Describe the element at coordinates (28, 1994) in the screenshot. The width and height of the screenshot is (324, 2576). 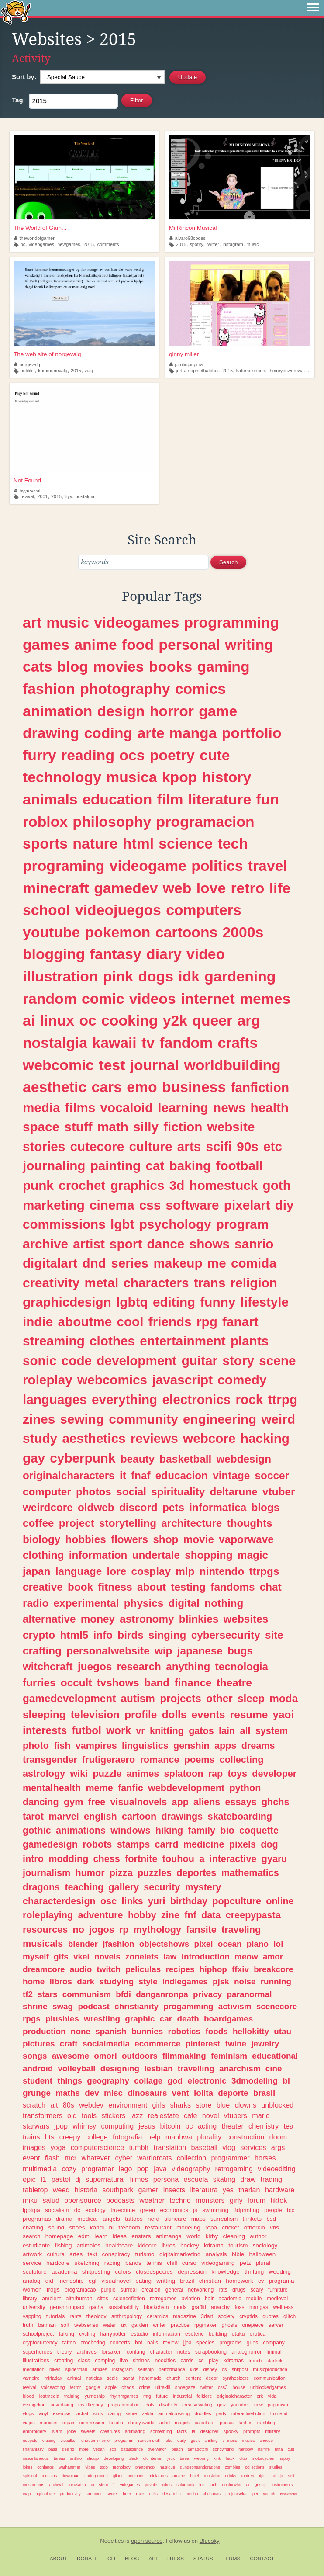
I see `tf2` at that location.